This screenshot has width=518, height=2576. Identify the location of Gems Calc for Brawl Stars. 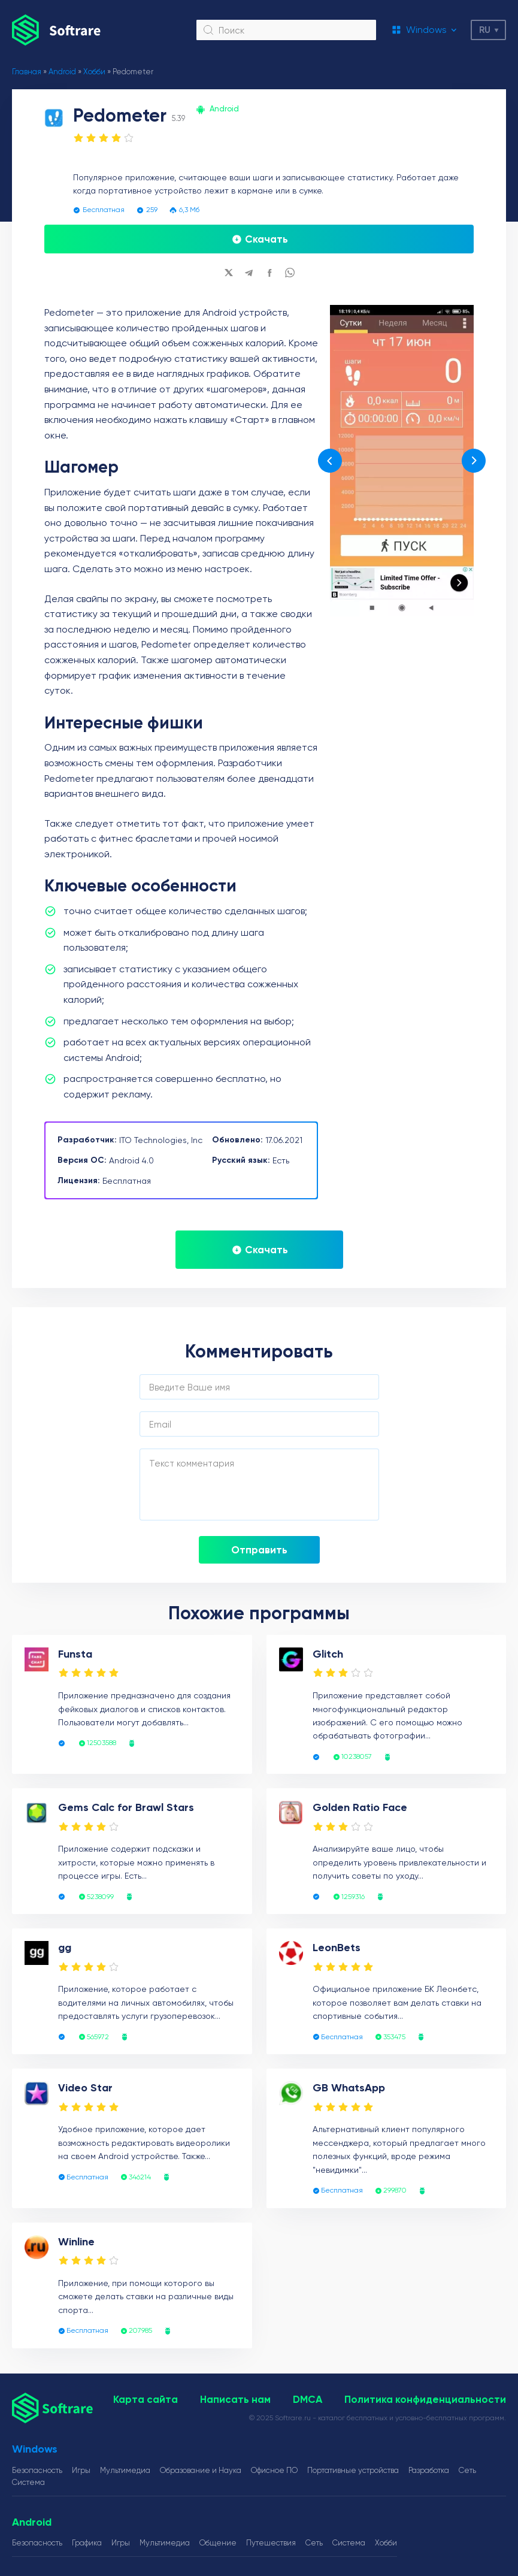
(126, 1807).